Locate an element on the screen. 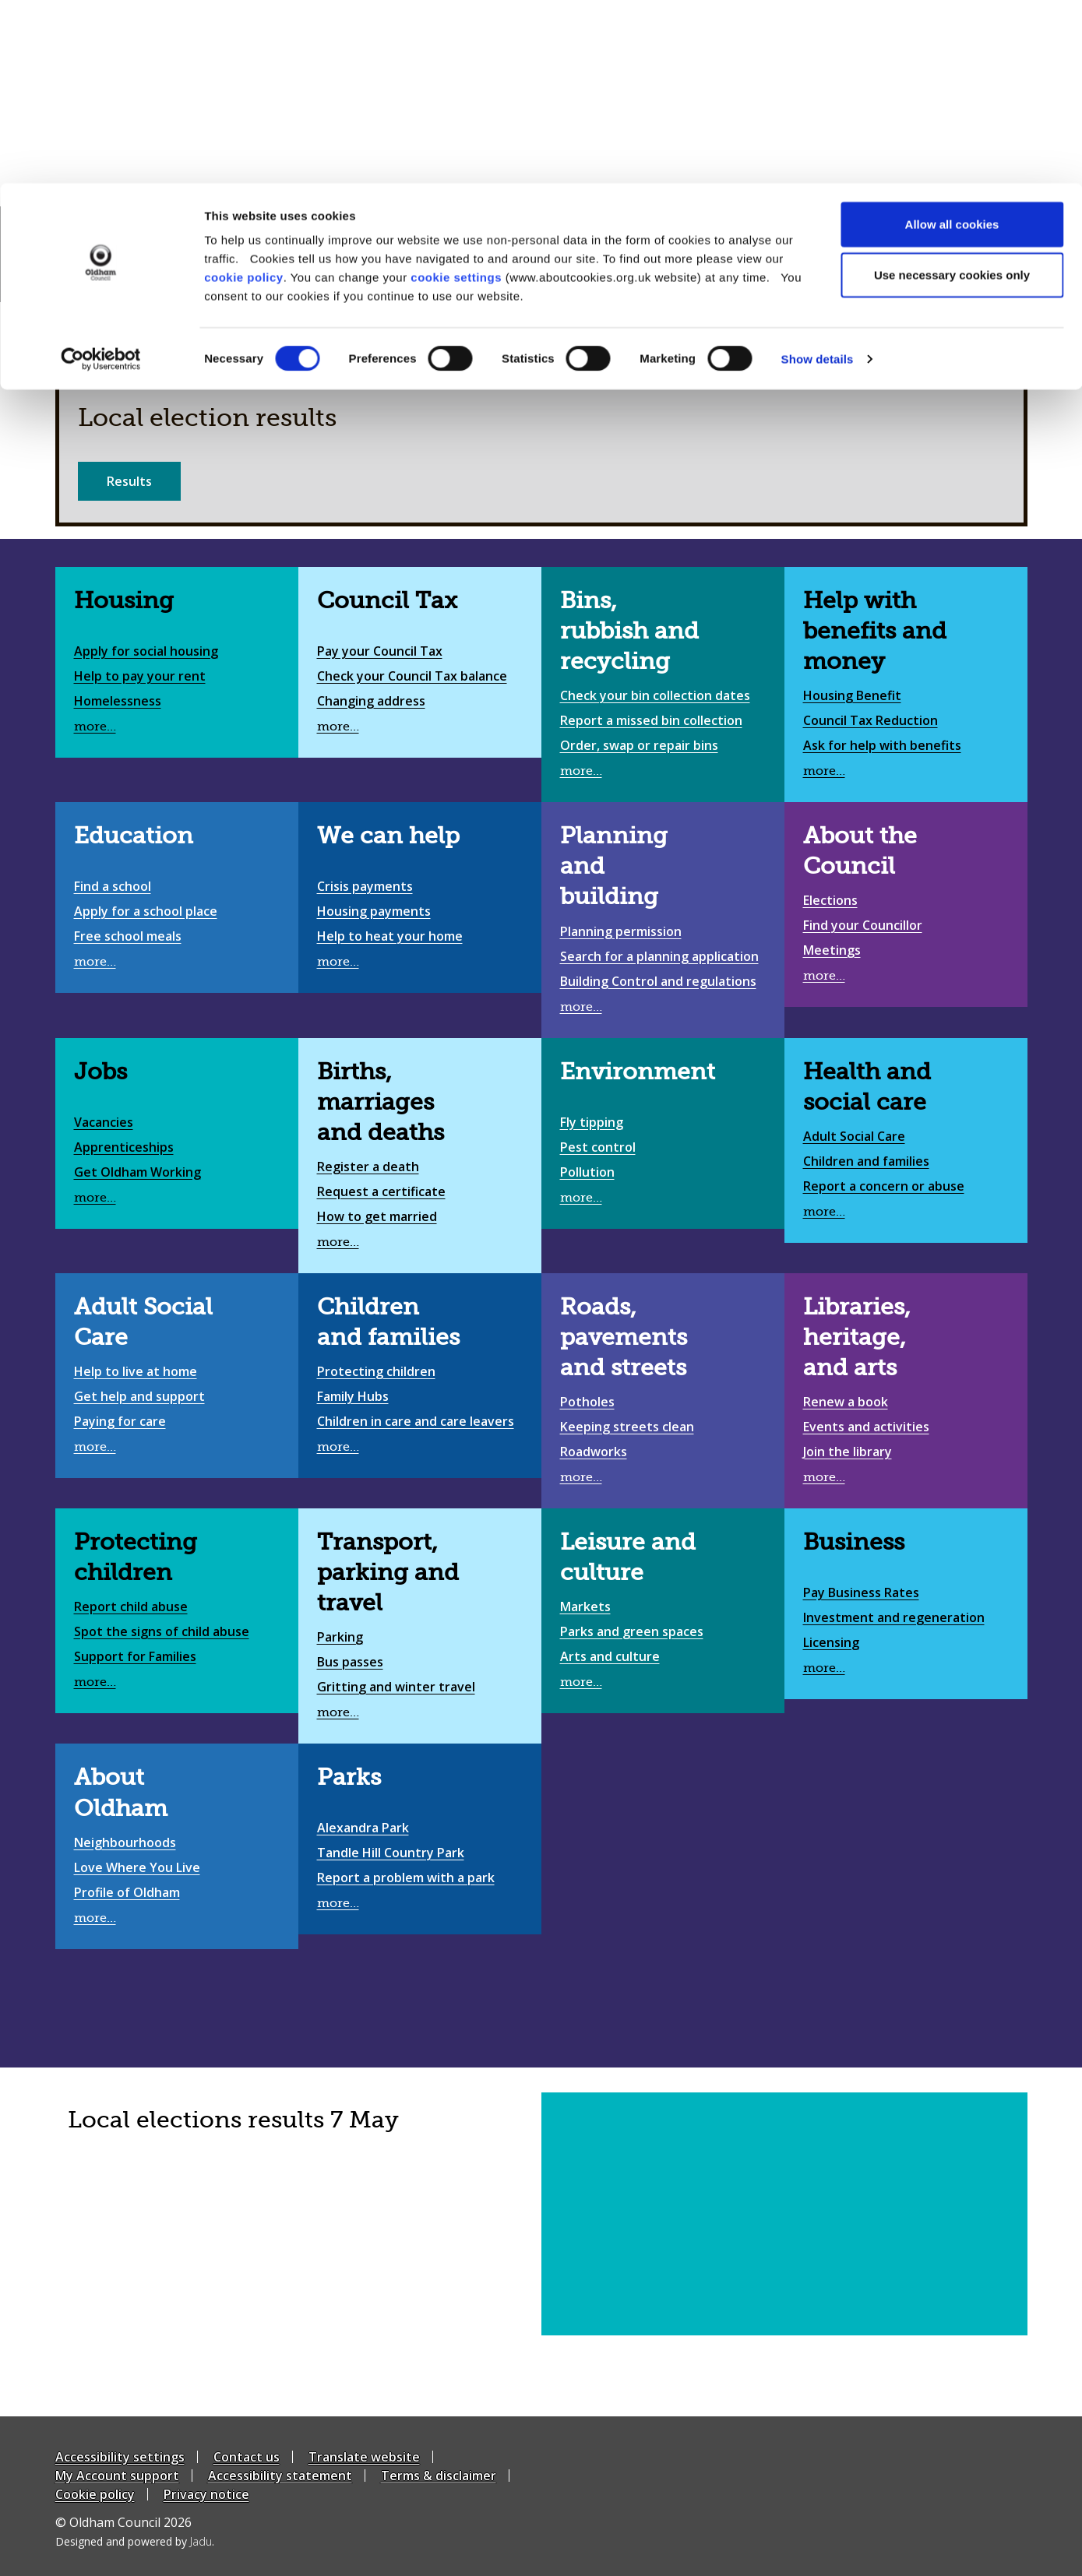 Image resolution: width=1082 pixels, height=2576 pixels. Ask for help with benefits is located at coordinates (882, 745).